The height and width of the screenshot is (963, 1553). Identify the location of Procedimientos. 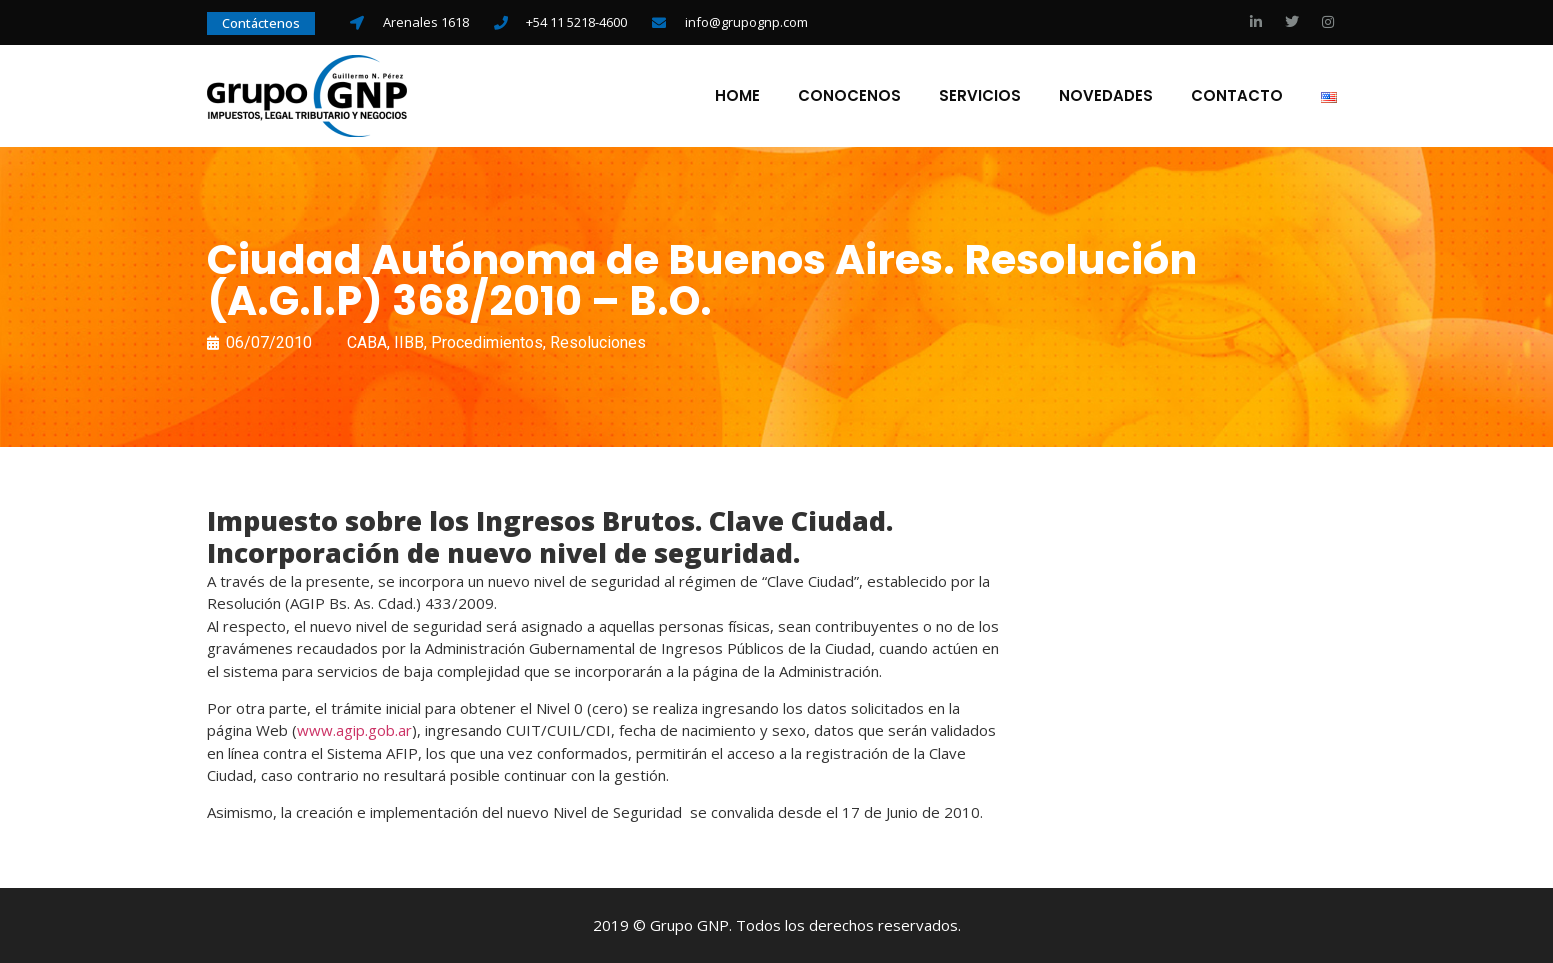
(487, 342).